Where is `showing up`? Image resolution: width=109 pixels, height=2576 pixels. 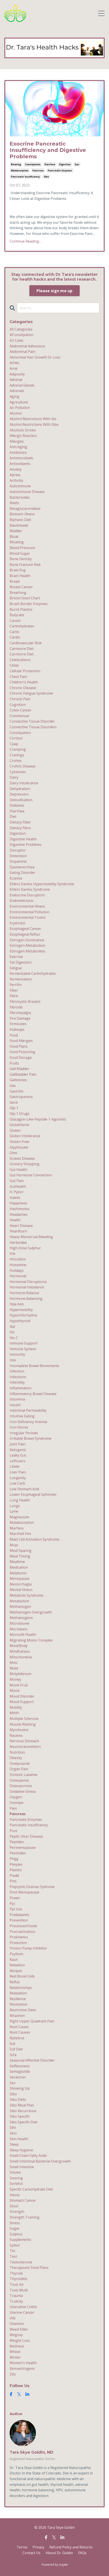
showing up is located at coordinates (20, 2088).